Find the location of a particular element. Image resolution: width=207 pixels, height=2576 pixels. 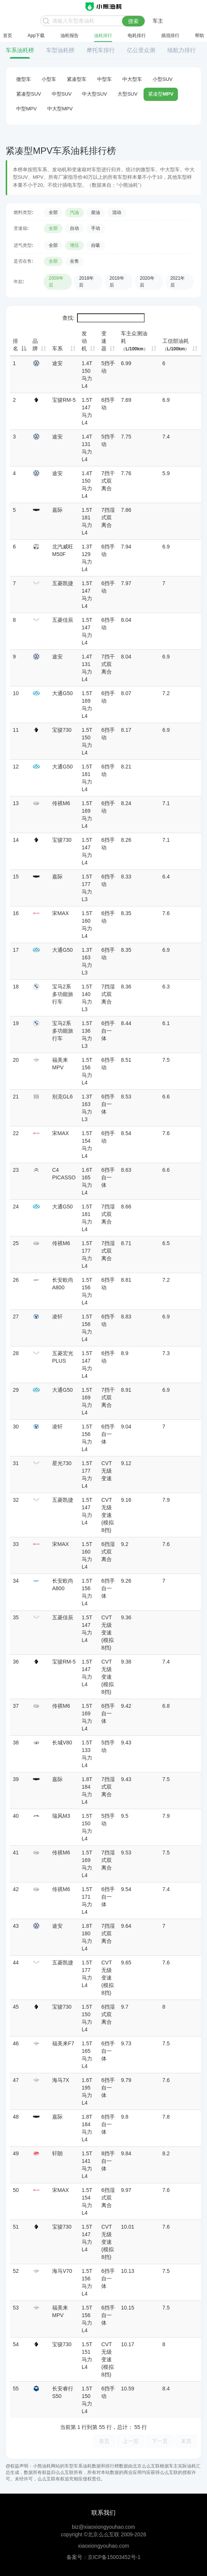

油耗报告 is located at coordinates (69, 35).